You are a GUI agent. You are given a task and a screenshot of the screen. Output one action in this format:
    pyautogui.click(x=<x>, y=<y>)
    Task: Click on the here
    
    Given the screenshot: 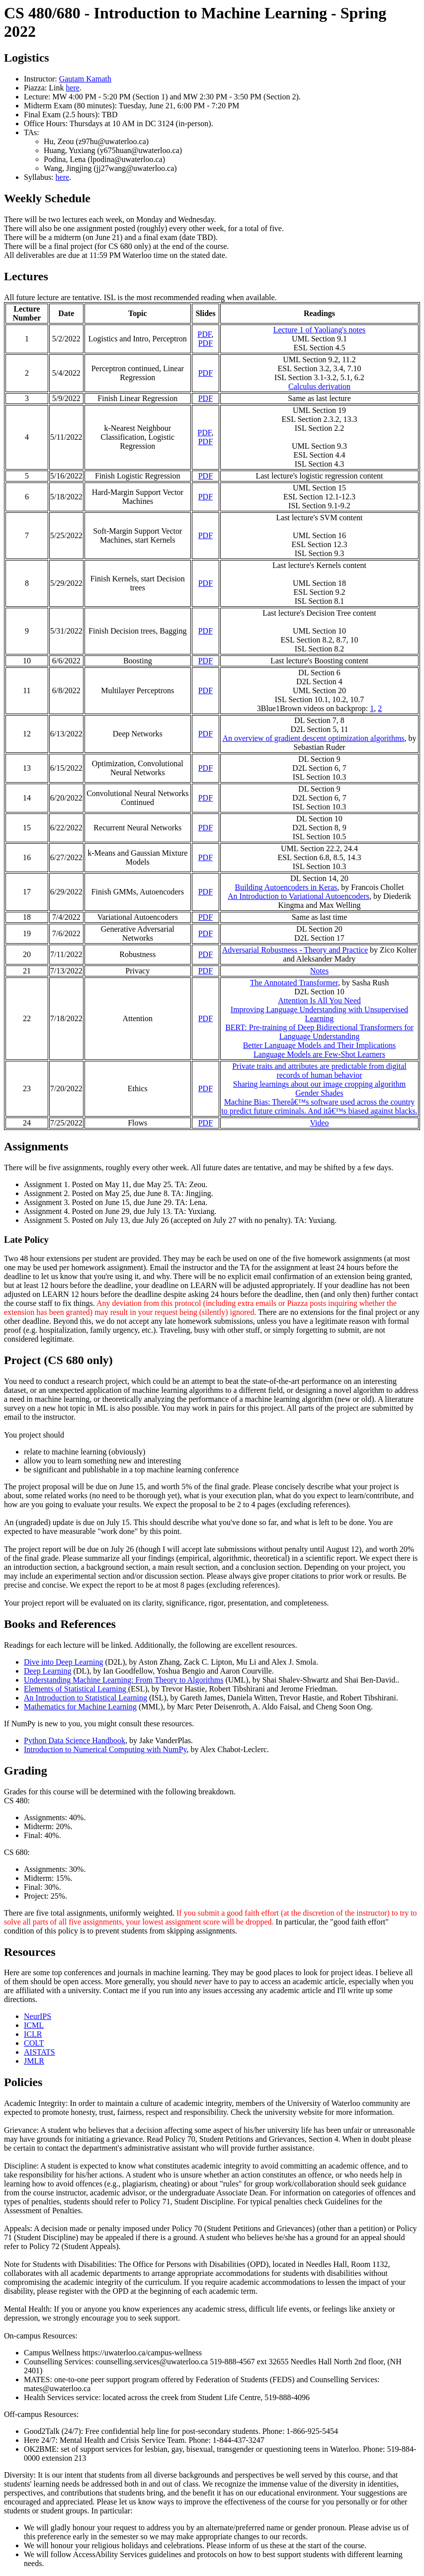 What is the action you would take?
    pyautogui.click(x=73, y=87)
    